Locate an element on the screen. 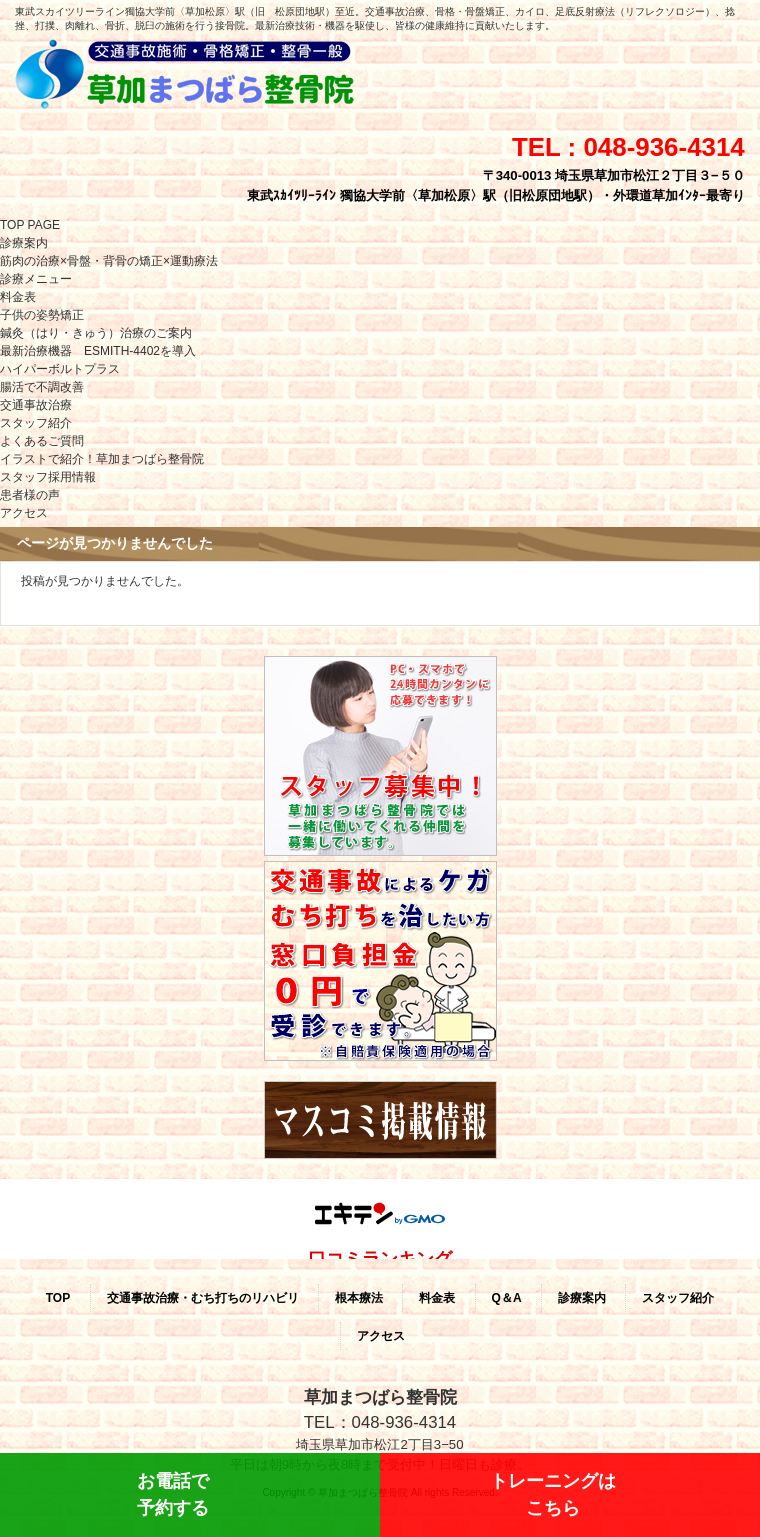 Image resolution: width=760 pixels, height=1537 pixels. イラストで紹介！草加まつばら整骨院 is located at coordinates (102, 459).